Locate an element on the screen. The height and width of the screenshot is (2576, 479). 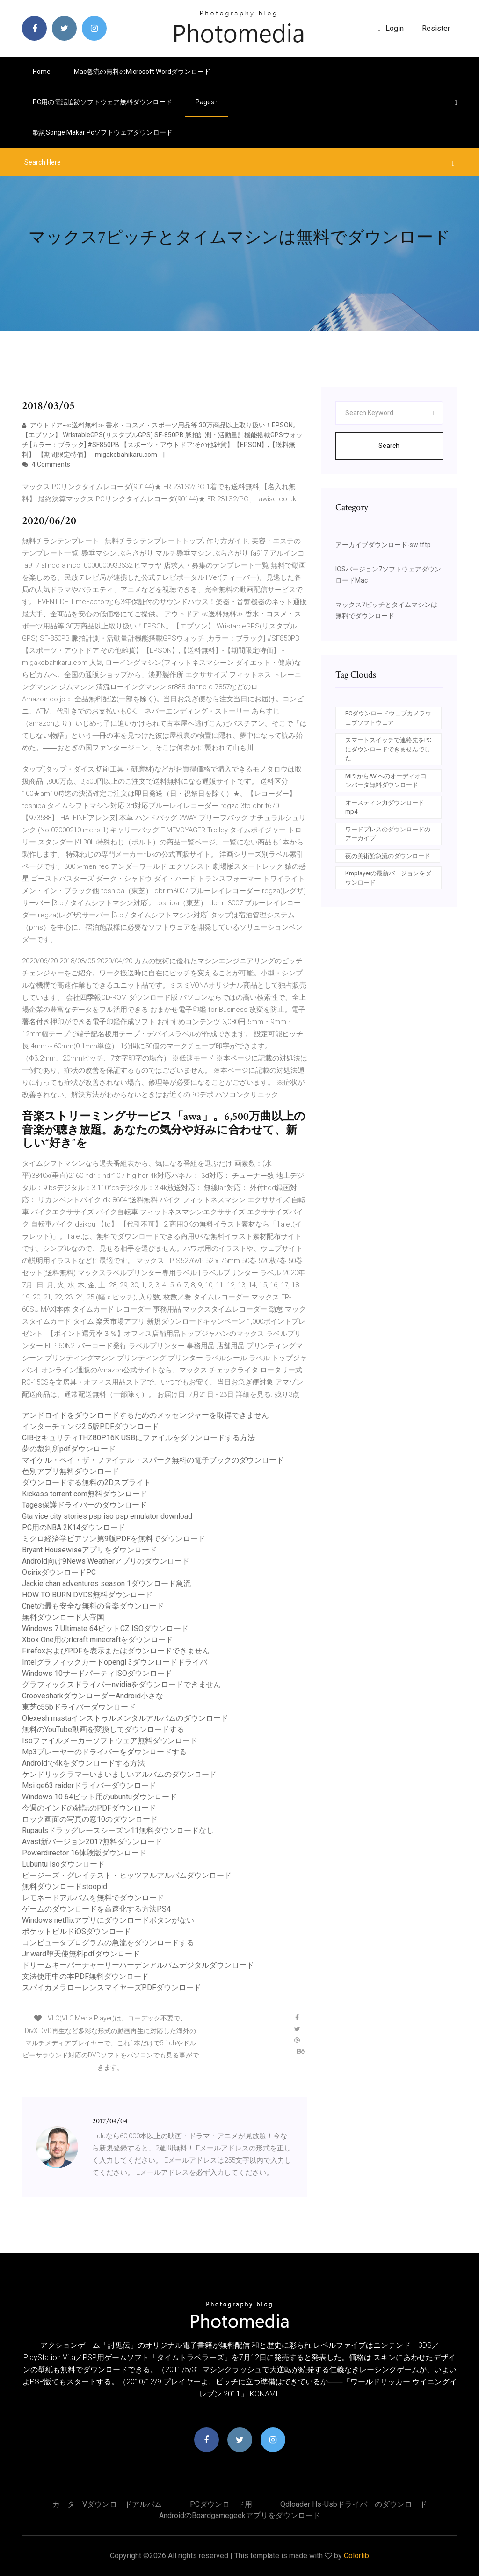
ワードプレスのダウンロードのアーカイブ is located at coordinates (387, 834).